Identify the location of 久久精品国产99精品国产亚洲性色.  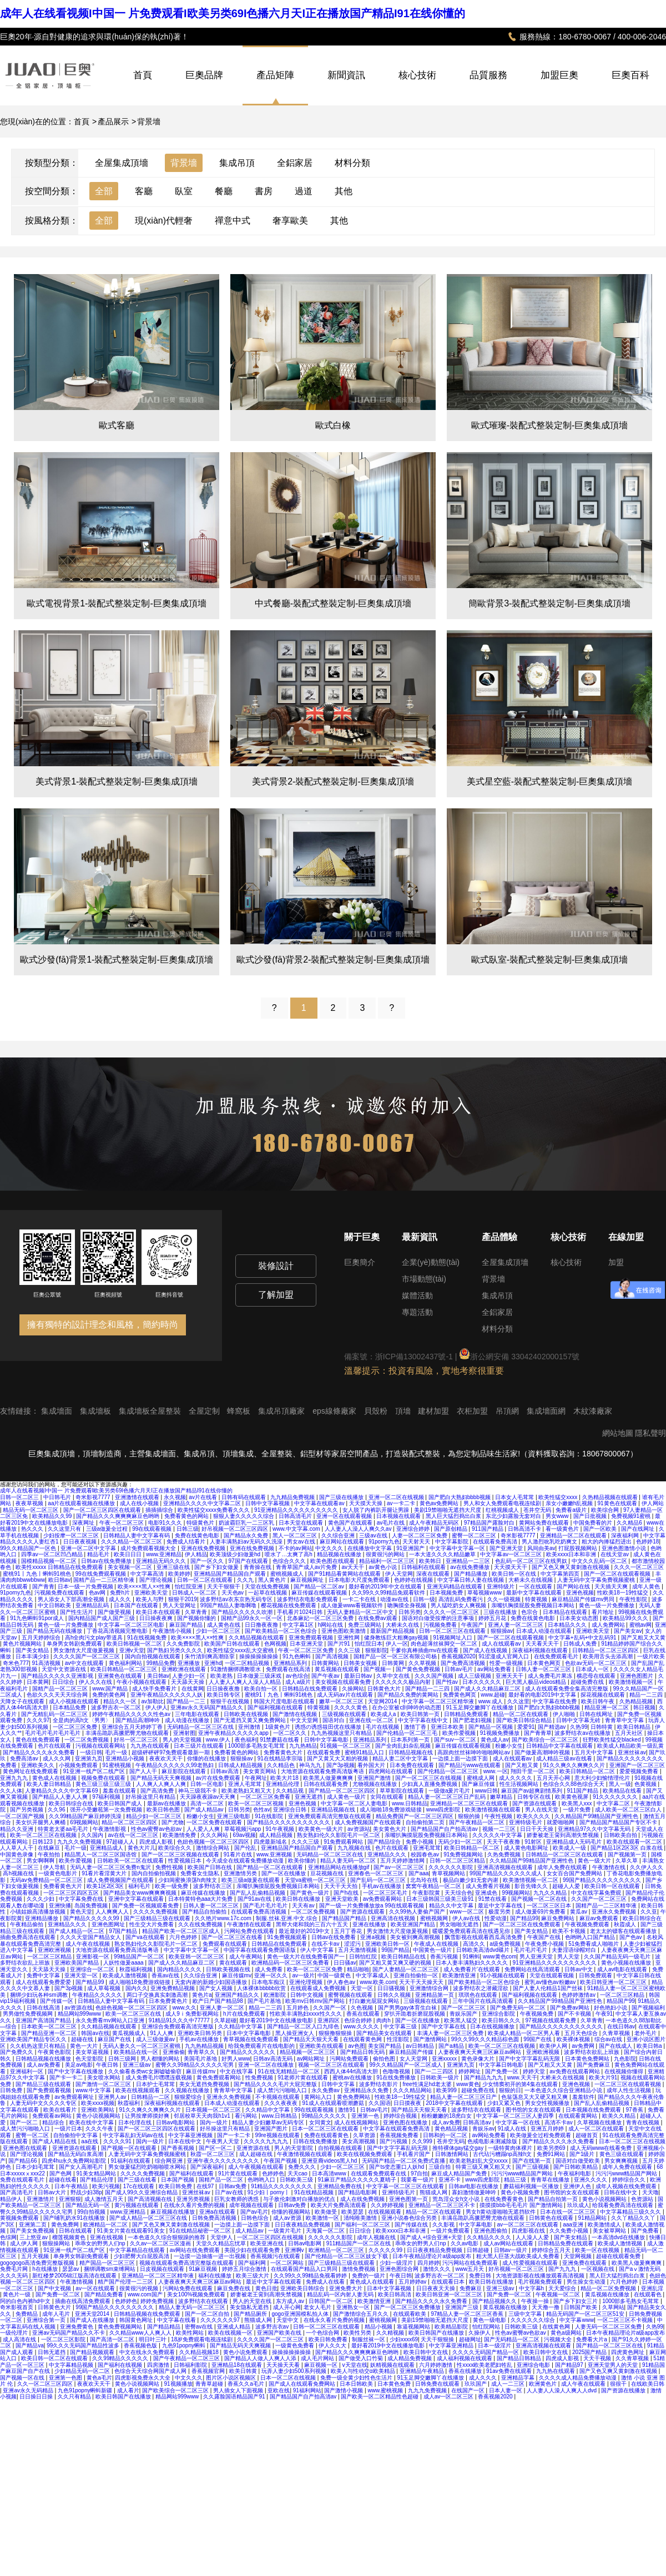
(597, 1816).